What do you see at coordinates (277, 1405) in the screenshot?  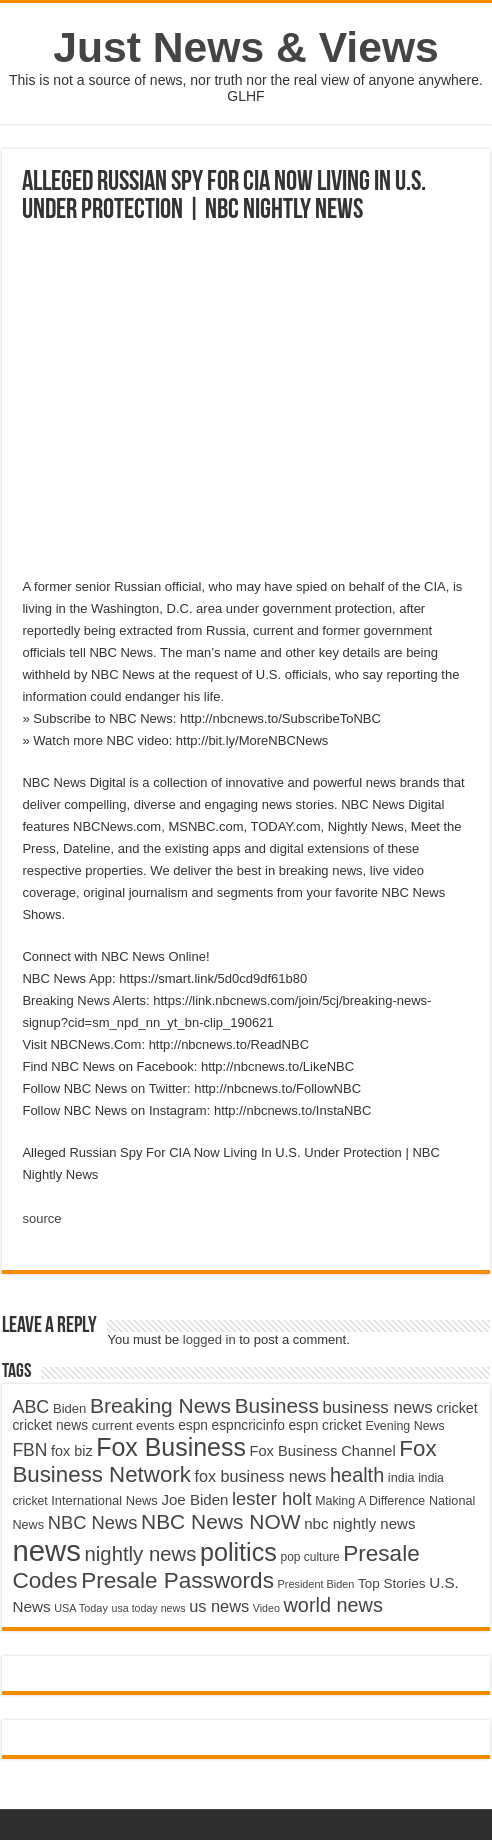 I see `Business [Business (10,596 items)]` at bounding box center [277, 1405].